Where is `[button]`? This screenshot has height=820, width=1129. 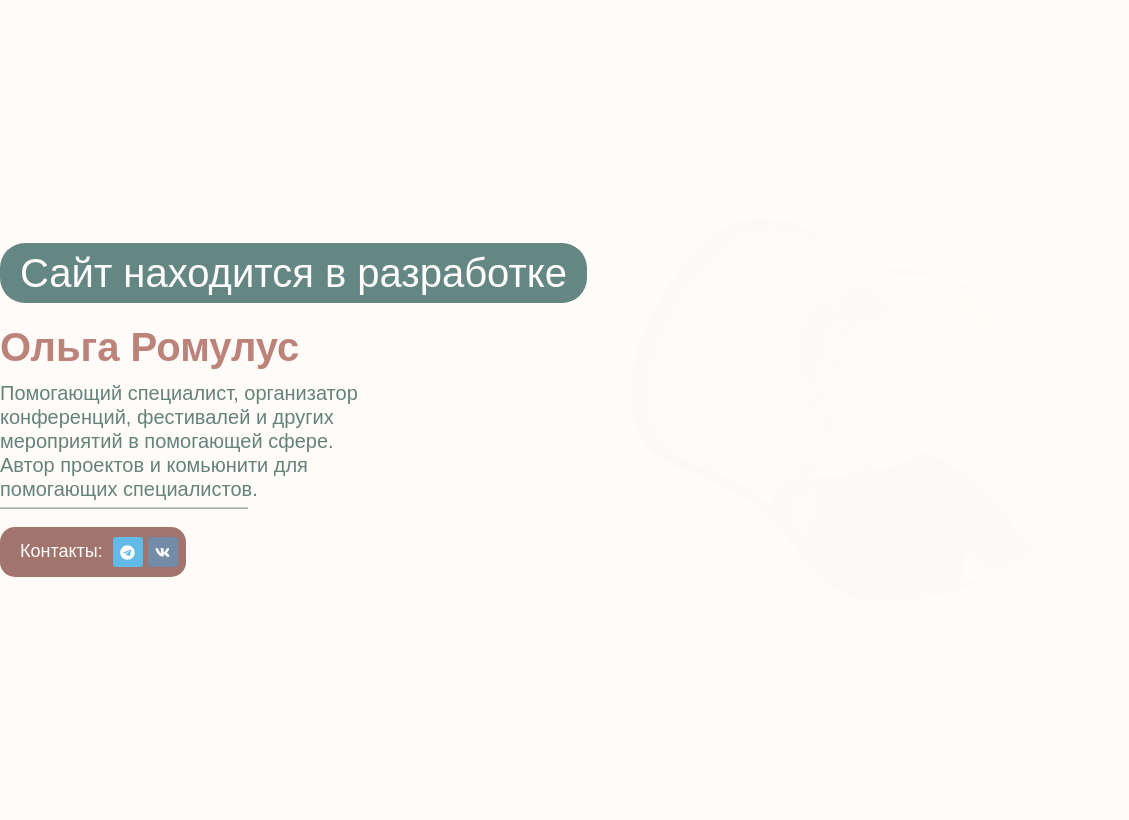
[button] is located at coordinates (61, 551).